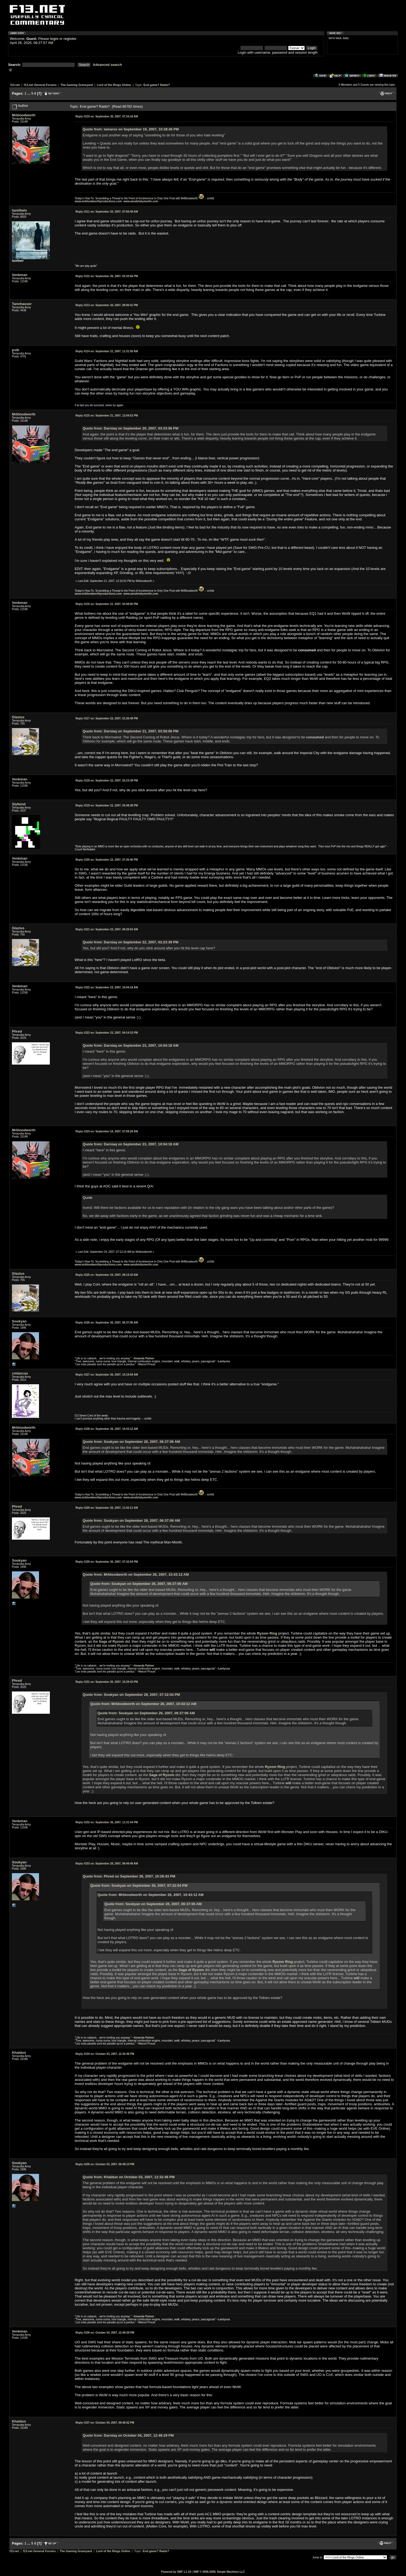 The width and height of the screenshot is (406, 2576). I want to click on October 03, 2007, 12:32:46 PM, so click(105, 2053).